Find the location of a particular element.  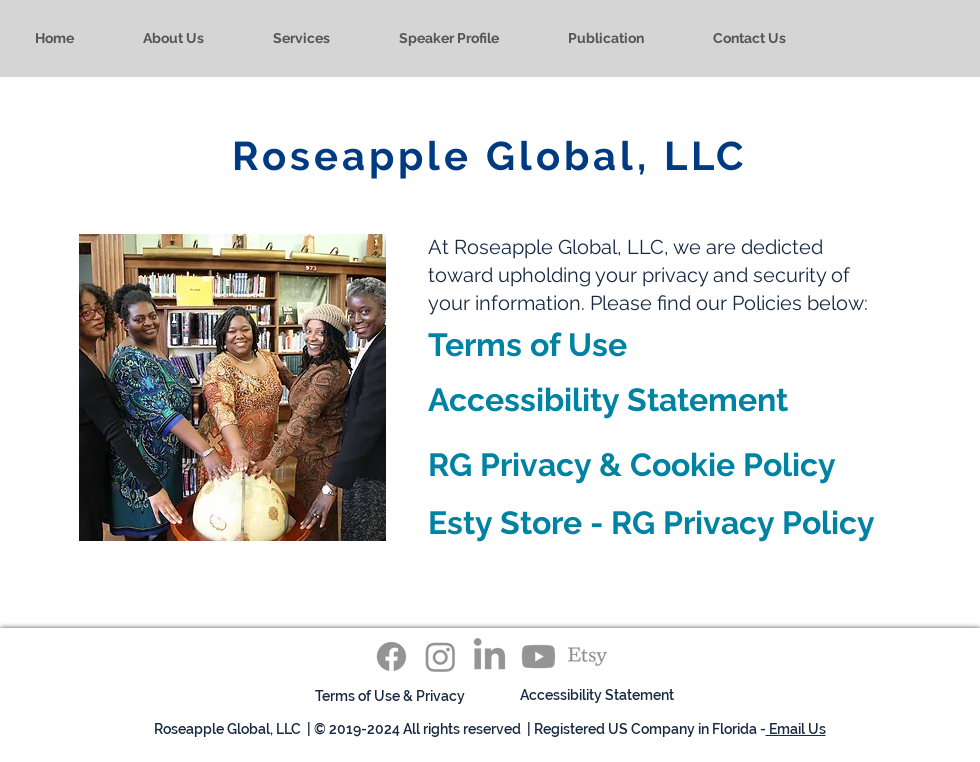

[Accessibility Statement] is located at coordinates (597, 695).